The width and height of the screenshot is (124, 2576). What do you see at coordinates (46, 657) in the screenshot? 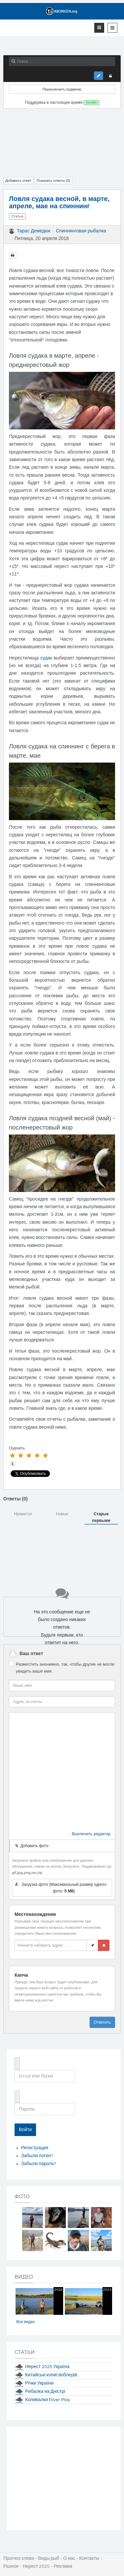
I see `судак` at bounding box center [46, 657].